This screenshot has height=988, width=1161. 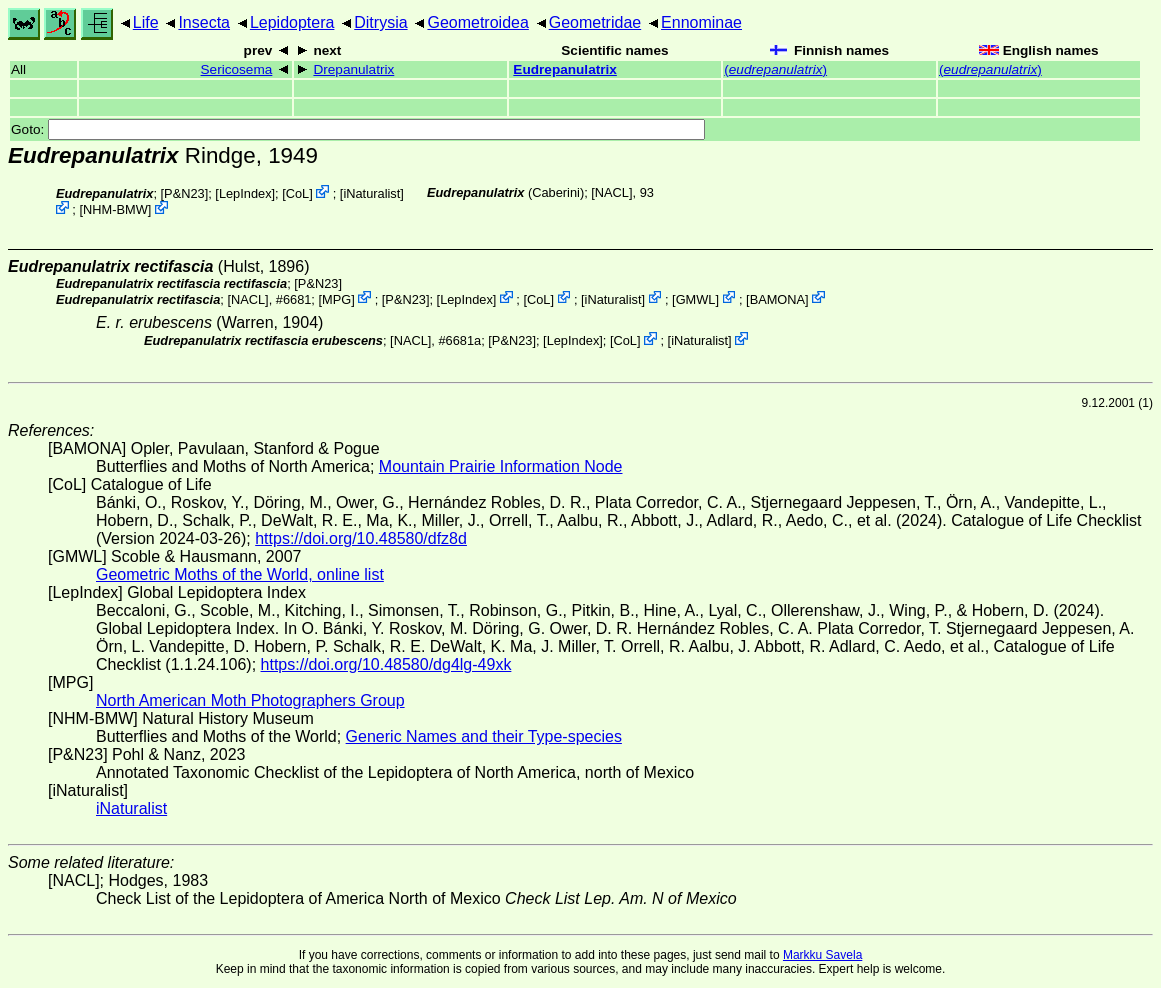 I want to click on Geometric Moths of the World, online list, so click(x=240, y=574).